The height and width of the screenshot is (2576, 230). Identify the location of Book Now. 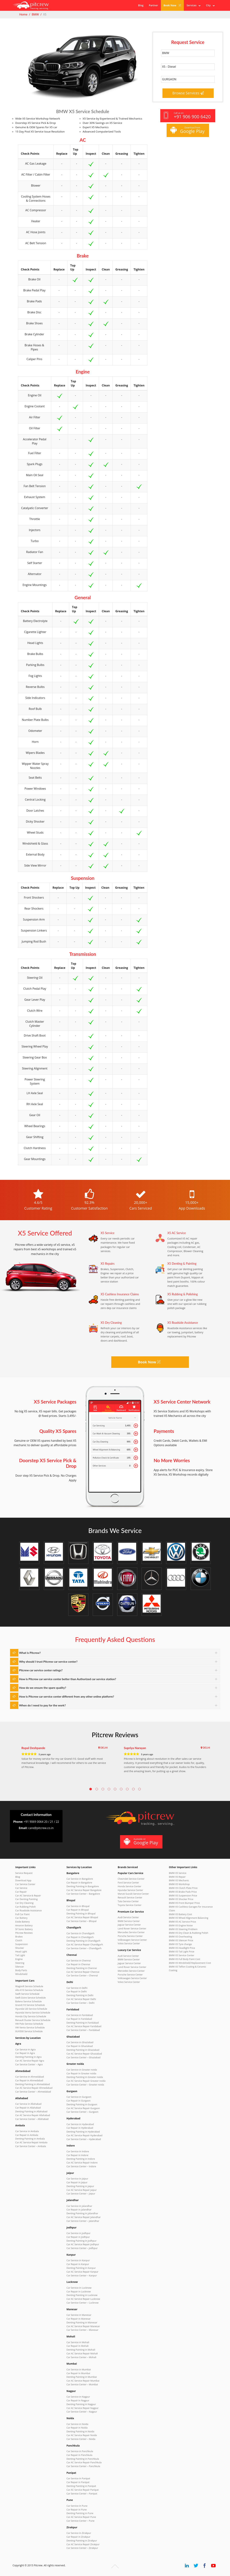
(172, 5).